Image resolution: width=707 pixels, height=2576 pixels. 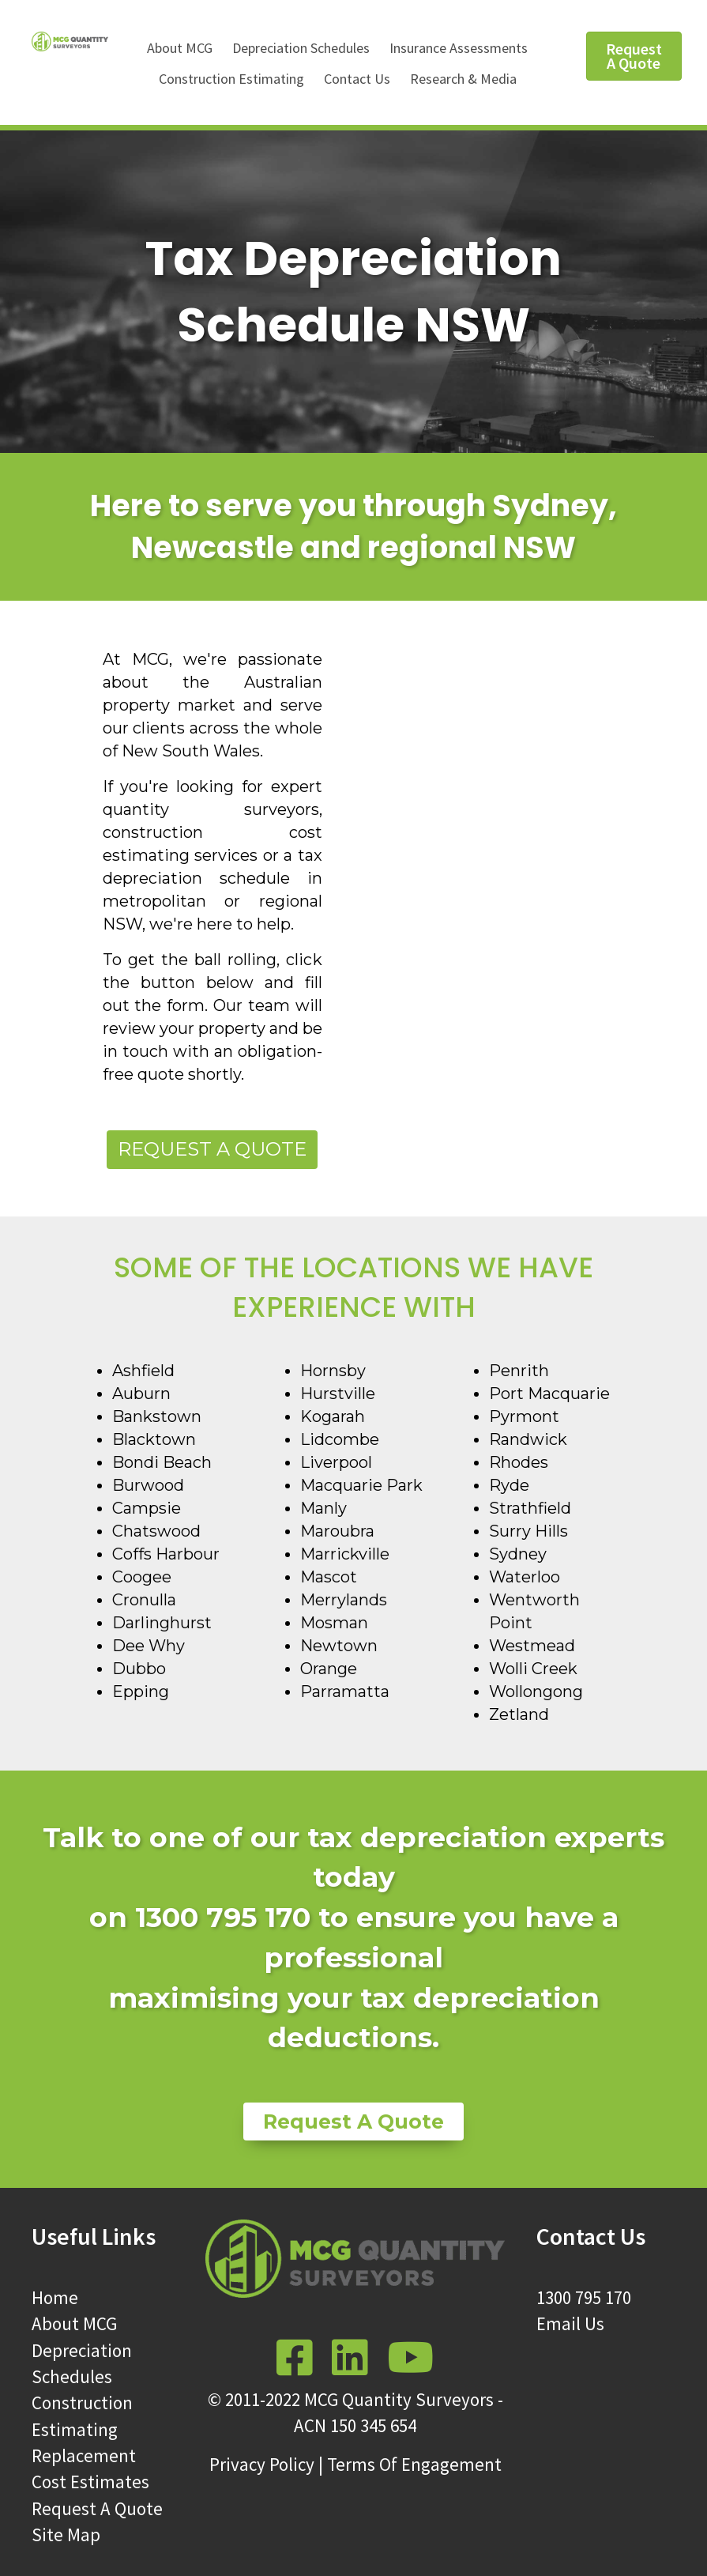 What do you see at coordinates (583, 2297) in the screenshot?
I see `1300 795 170` at bounding box center [583, 2297].